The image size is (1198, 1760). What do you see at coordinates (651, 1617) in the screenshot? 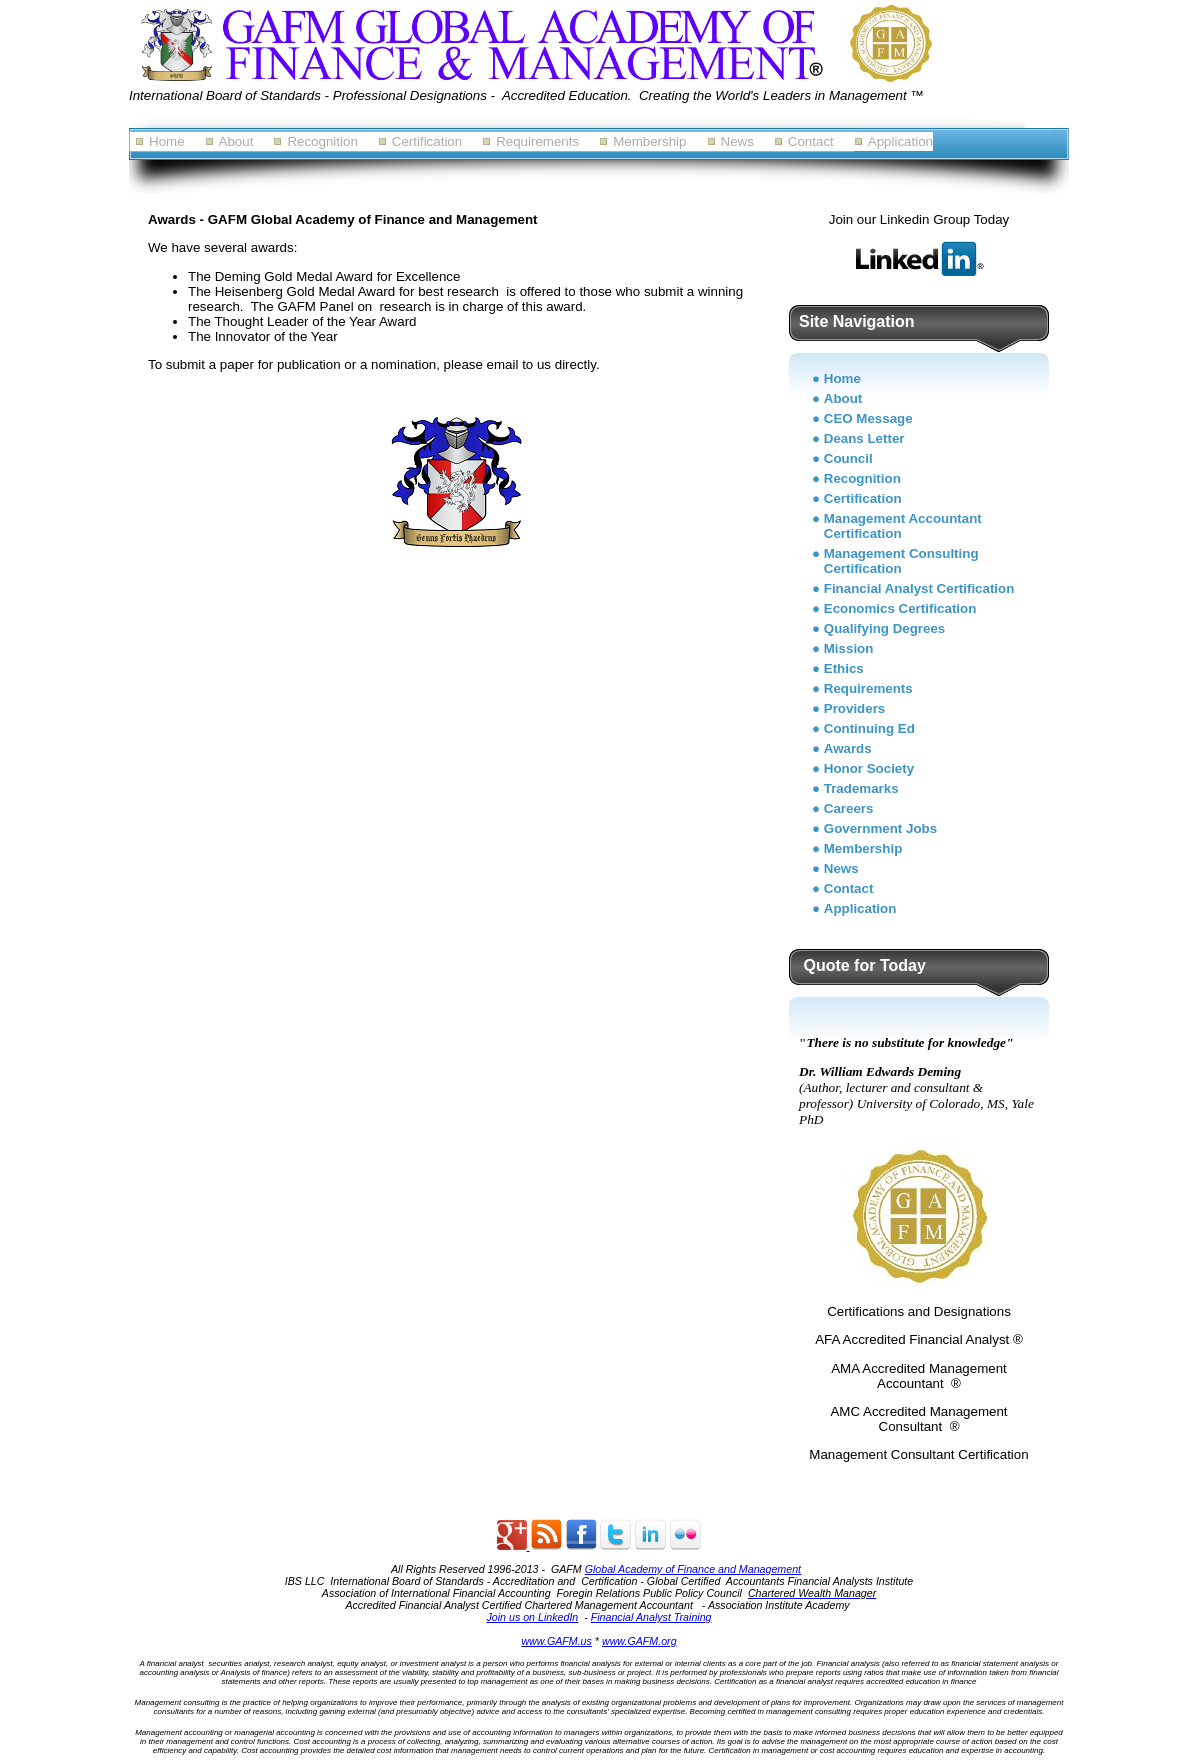
I see `Financial Analyst Training` at bounding box center [651, 1617].